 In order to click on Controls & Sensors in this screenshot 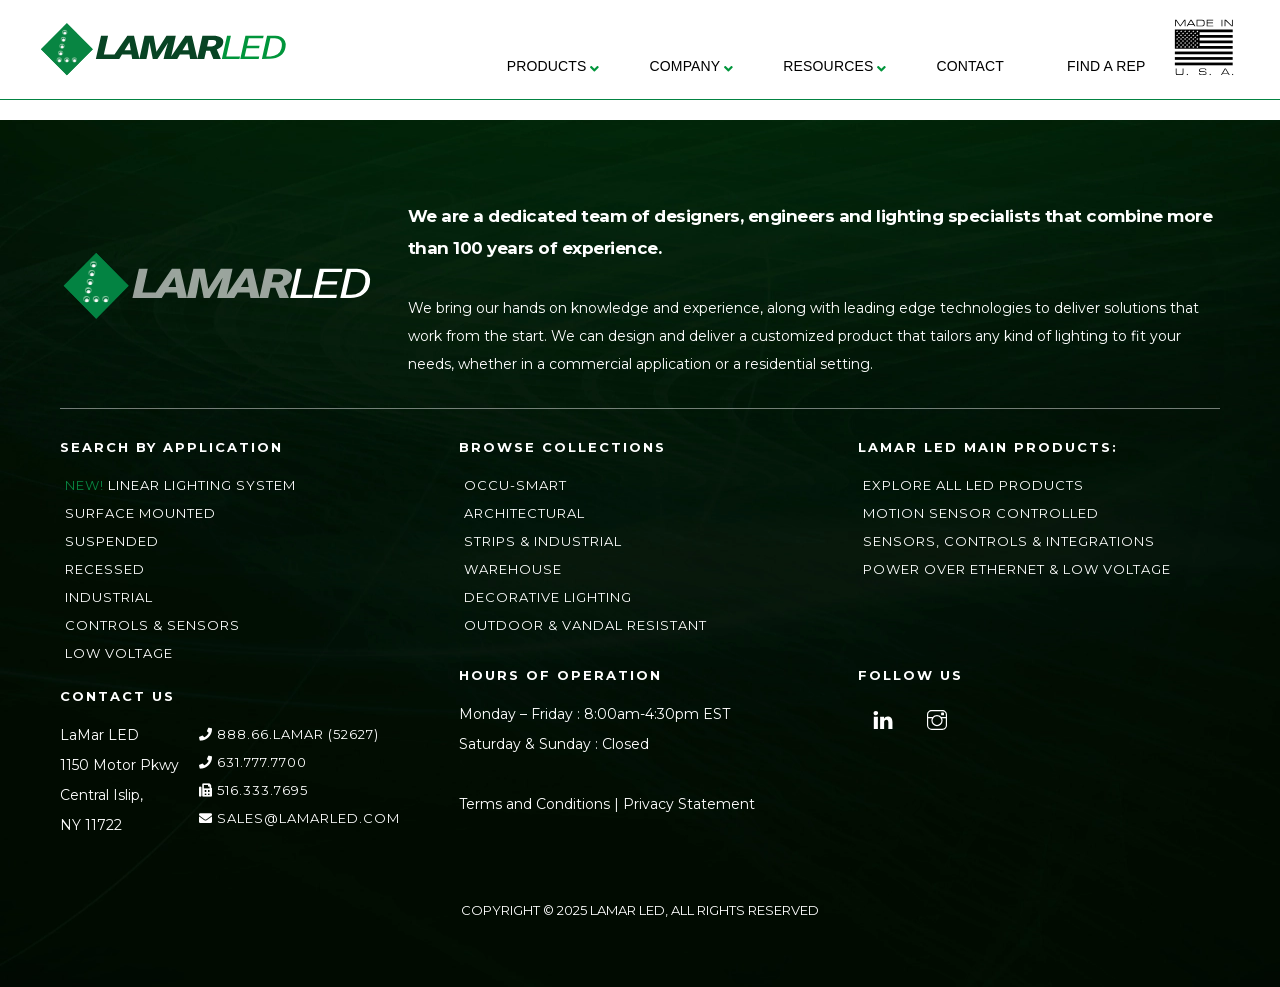, I will do `click(152, 625)`.